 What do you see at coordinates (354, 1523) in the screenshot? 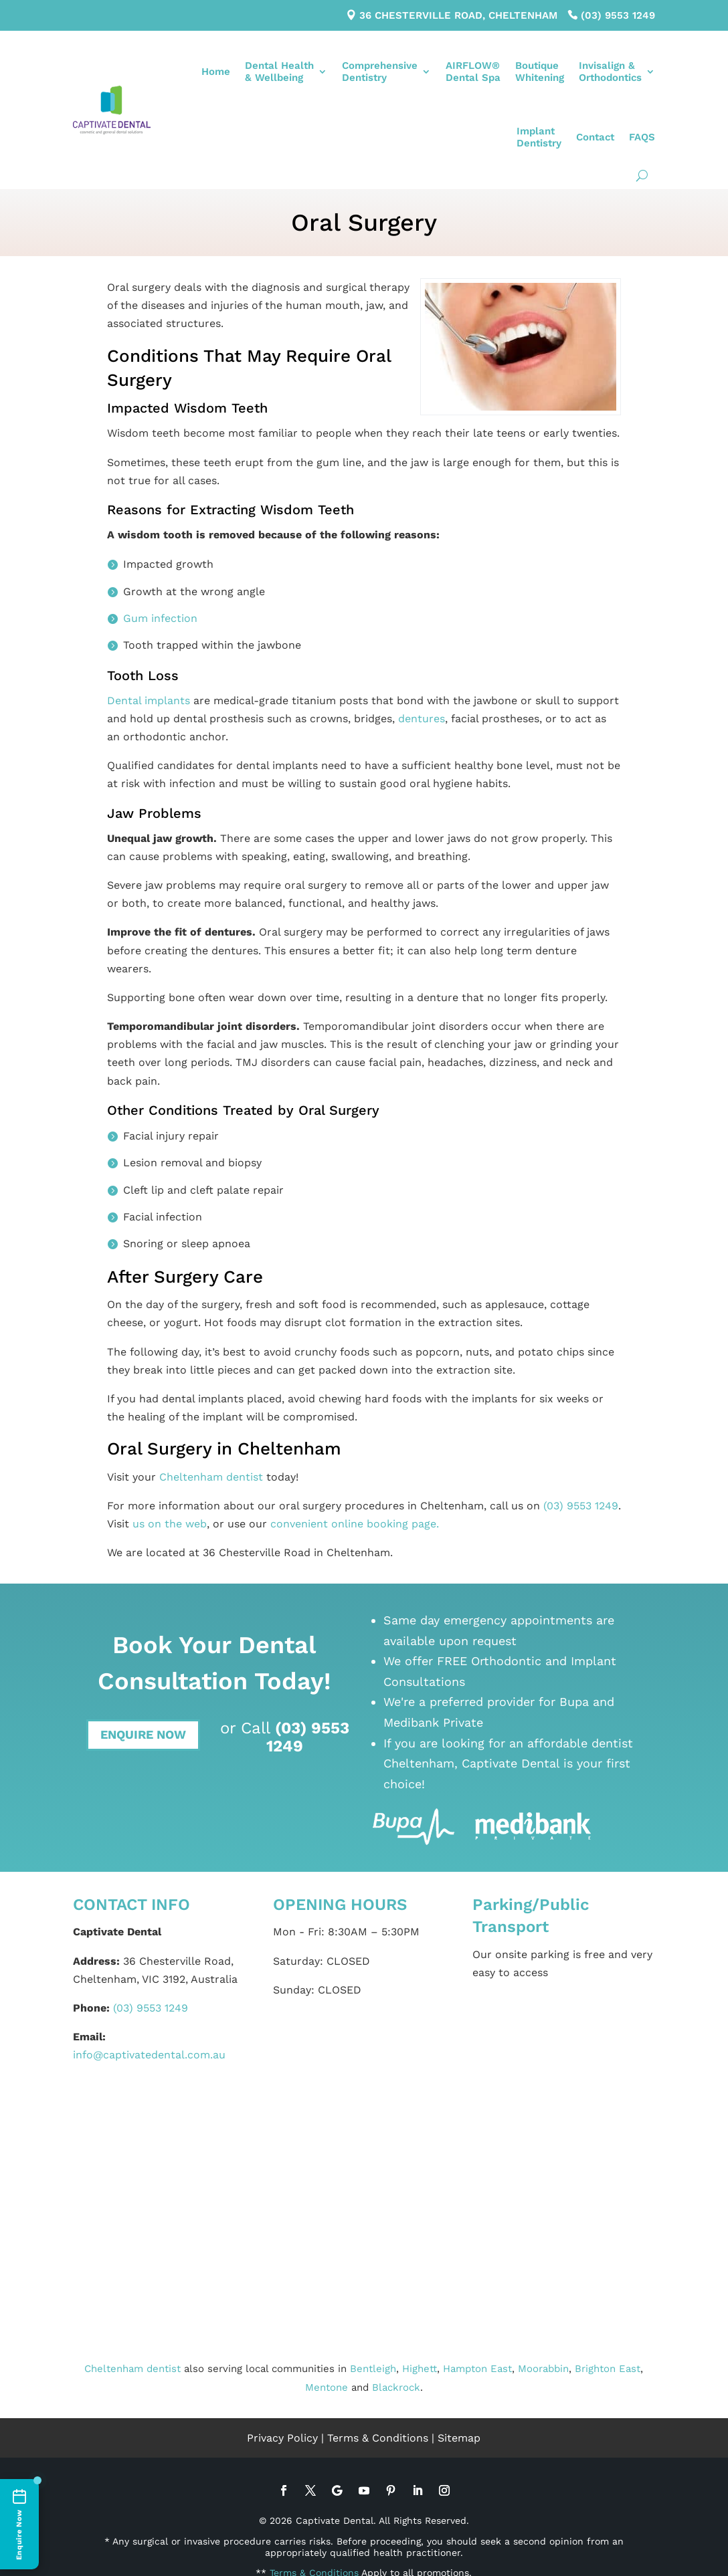
I see `convenient online booking page.` at bounding box center [354, 1523].